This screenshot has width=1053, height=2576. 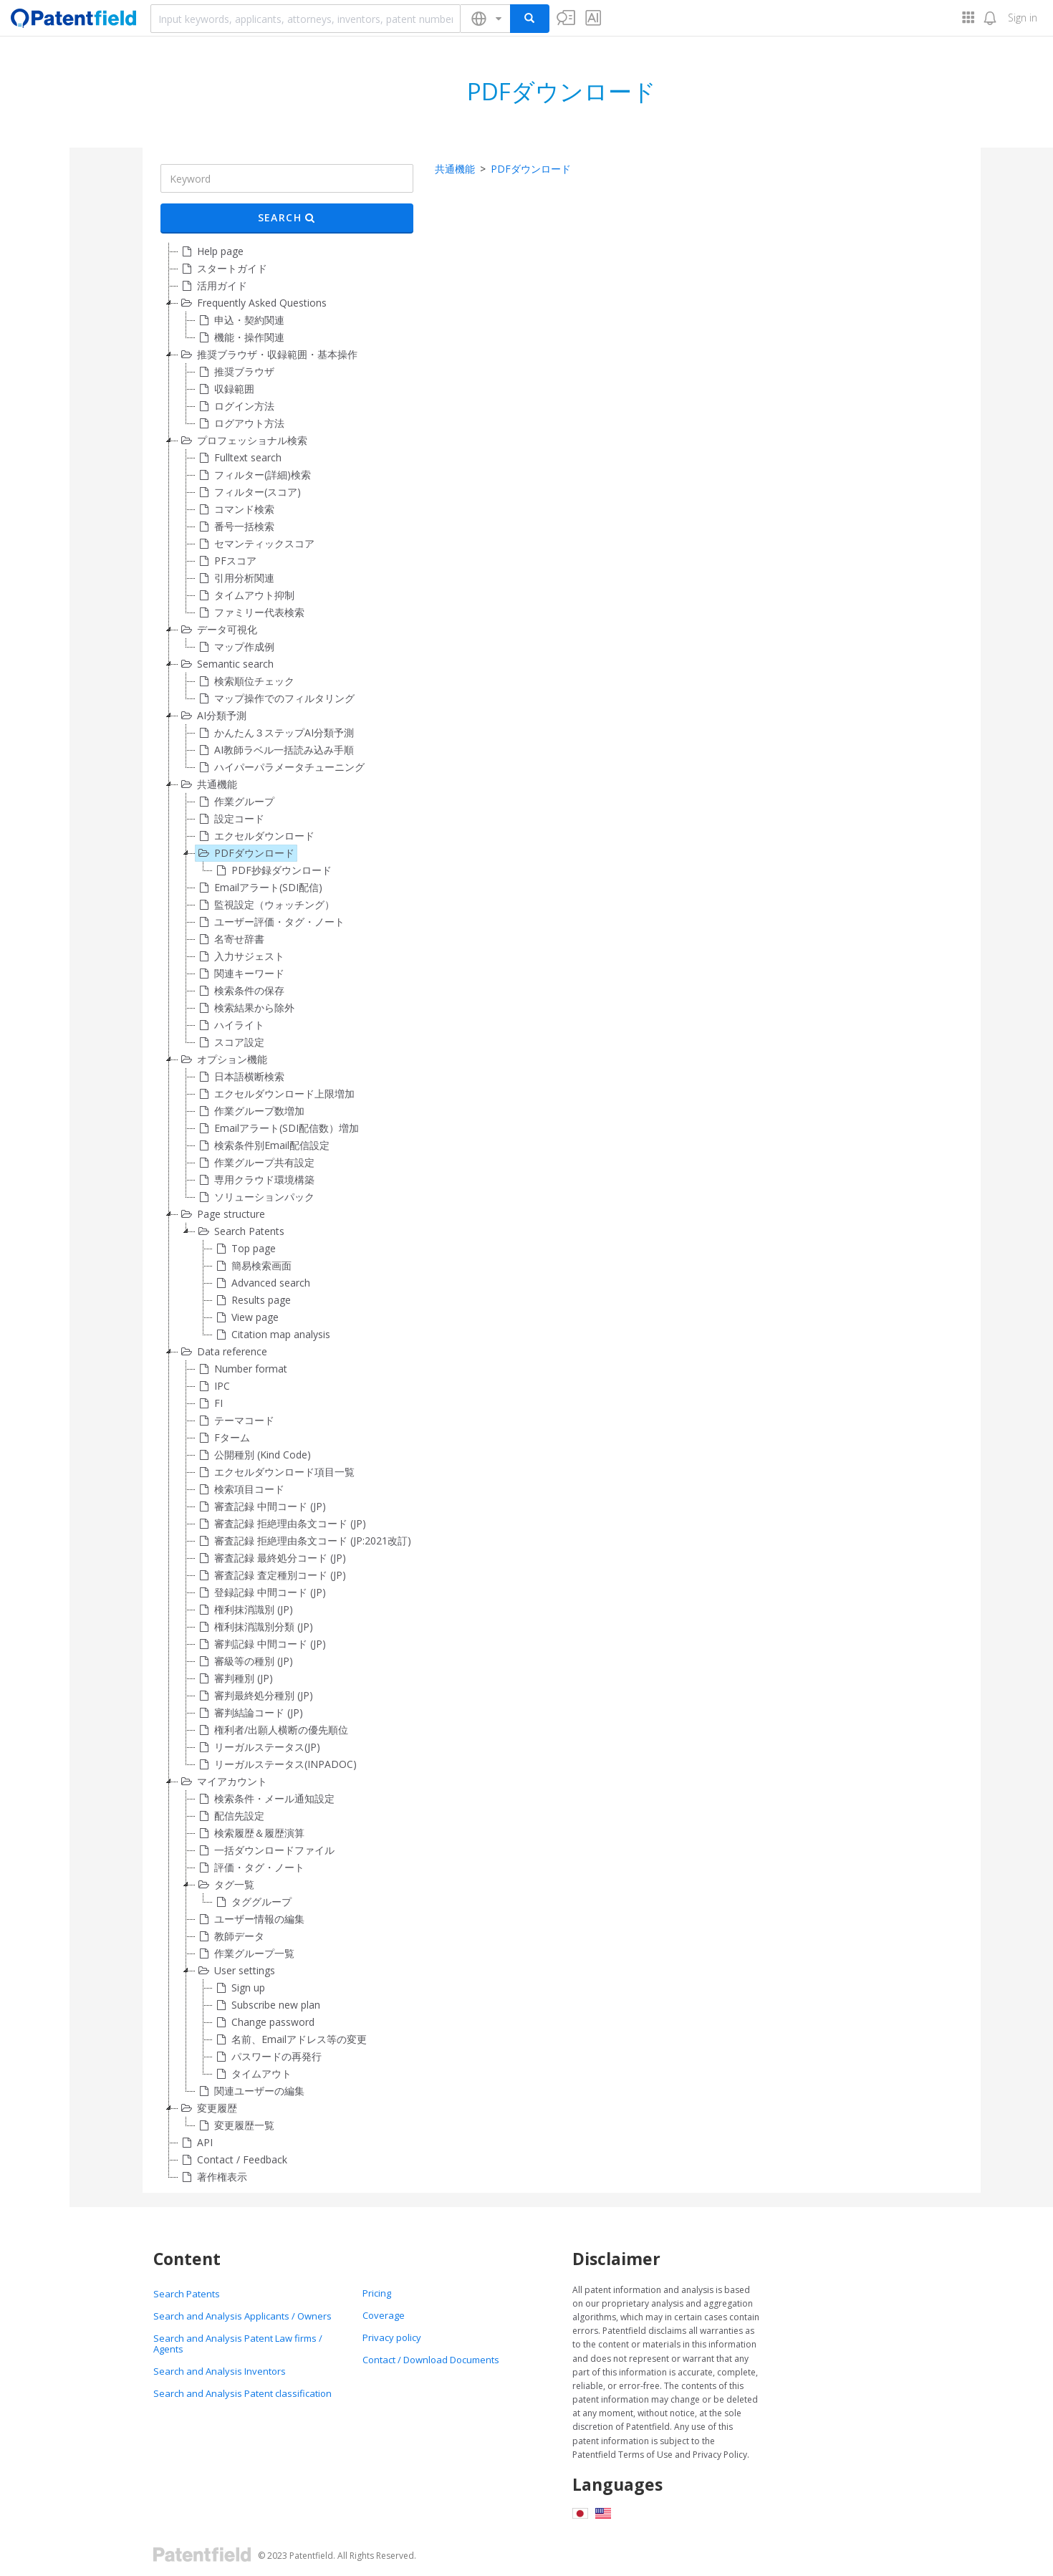 What do you see at coordinates (275, 1472) in the screenshot?
I see `エクセルダウンロード項目一覧` at bounding box center [275, 1472].